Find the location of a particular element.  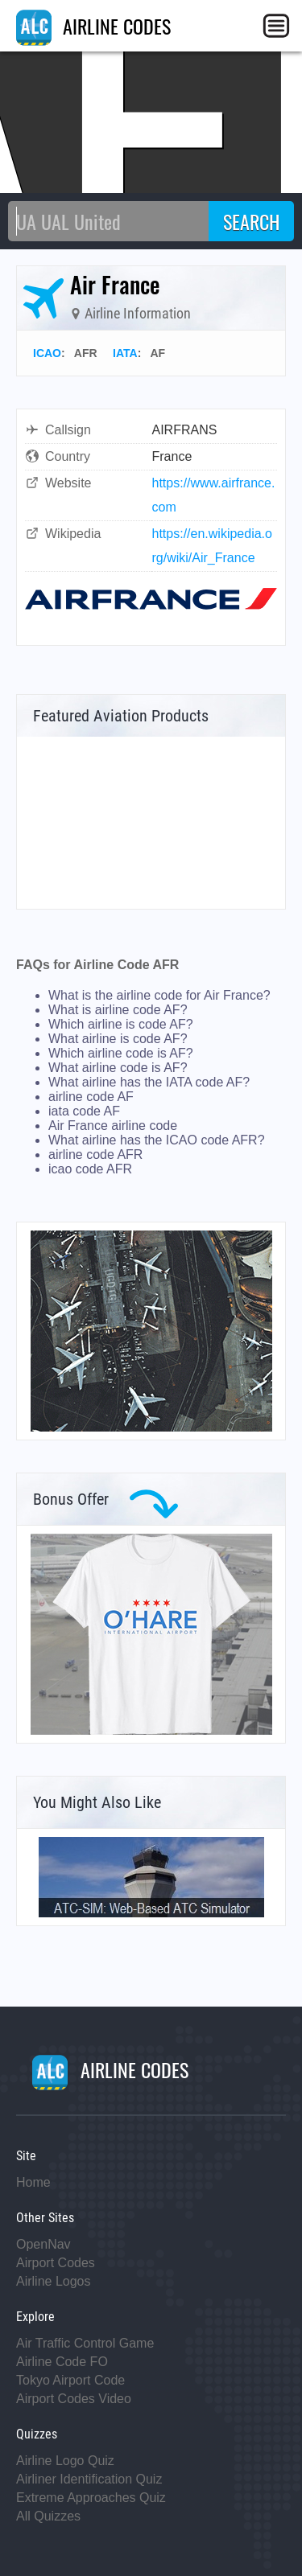

What airline has the IATA code AF? is located at coordinates (149, 1082).